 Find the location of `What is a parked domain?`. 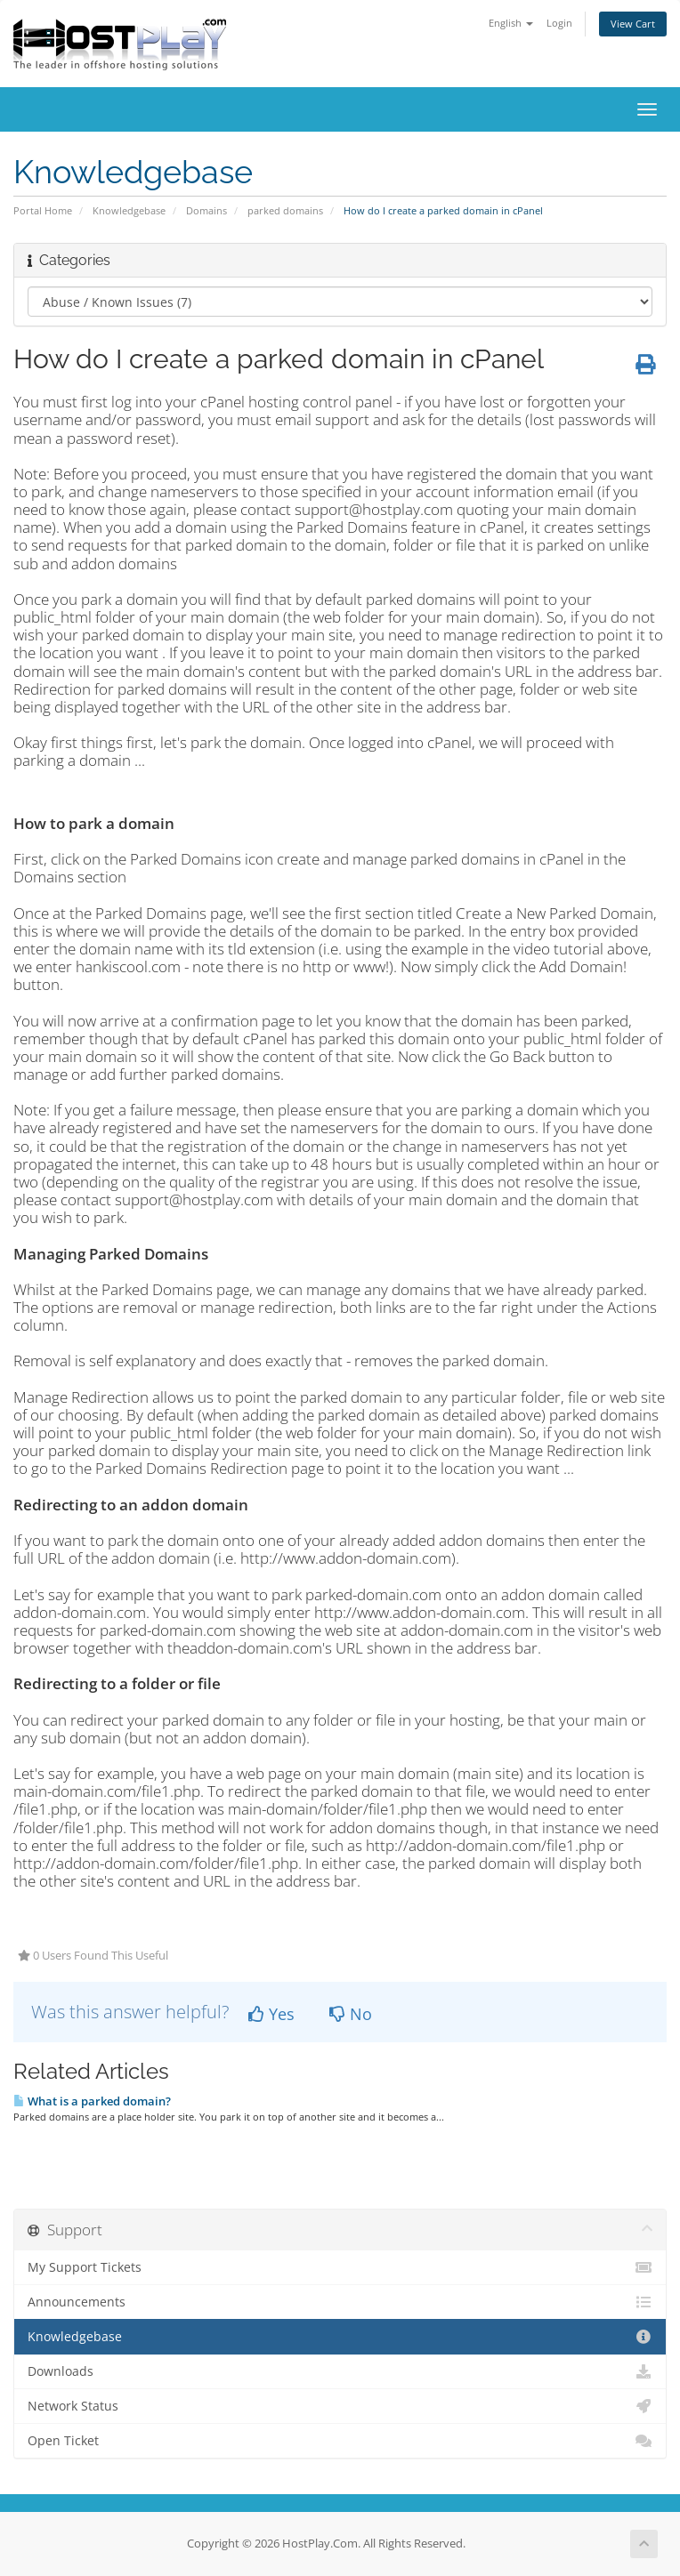

What is a parked domain? is located at coordinates (92, 2101).